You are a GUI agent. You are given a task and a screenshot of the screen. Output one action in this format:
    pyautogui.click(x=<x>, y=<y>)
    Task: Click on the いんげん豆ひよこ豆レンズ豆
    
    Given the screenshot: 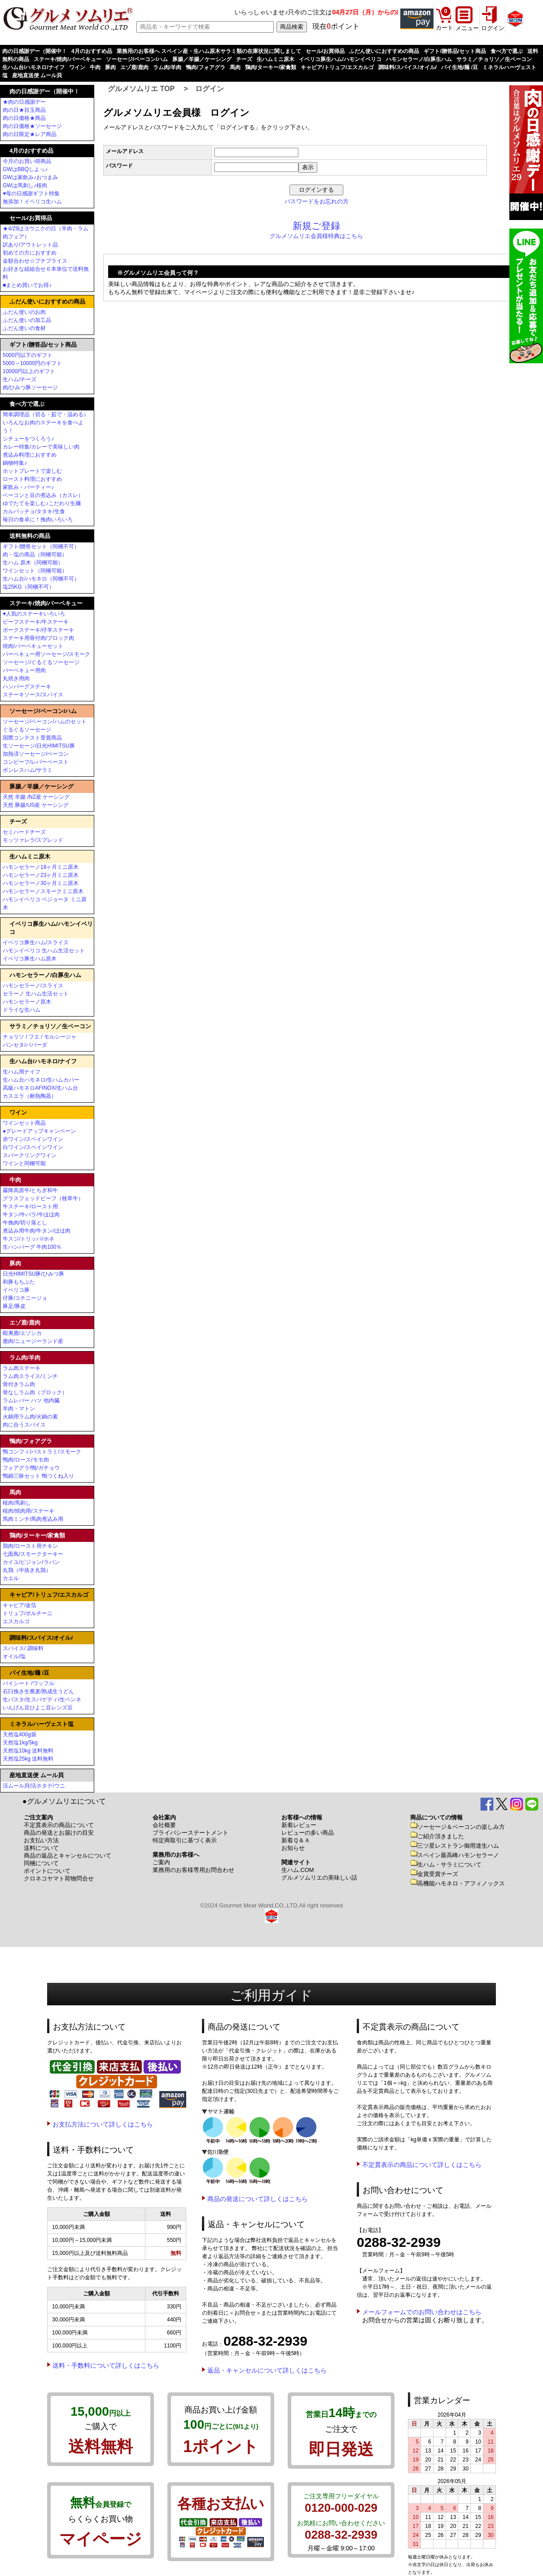 What is the action you would take?
    pyautogui.click(x=38, y=1707)
    